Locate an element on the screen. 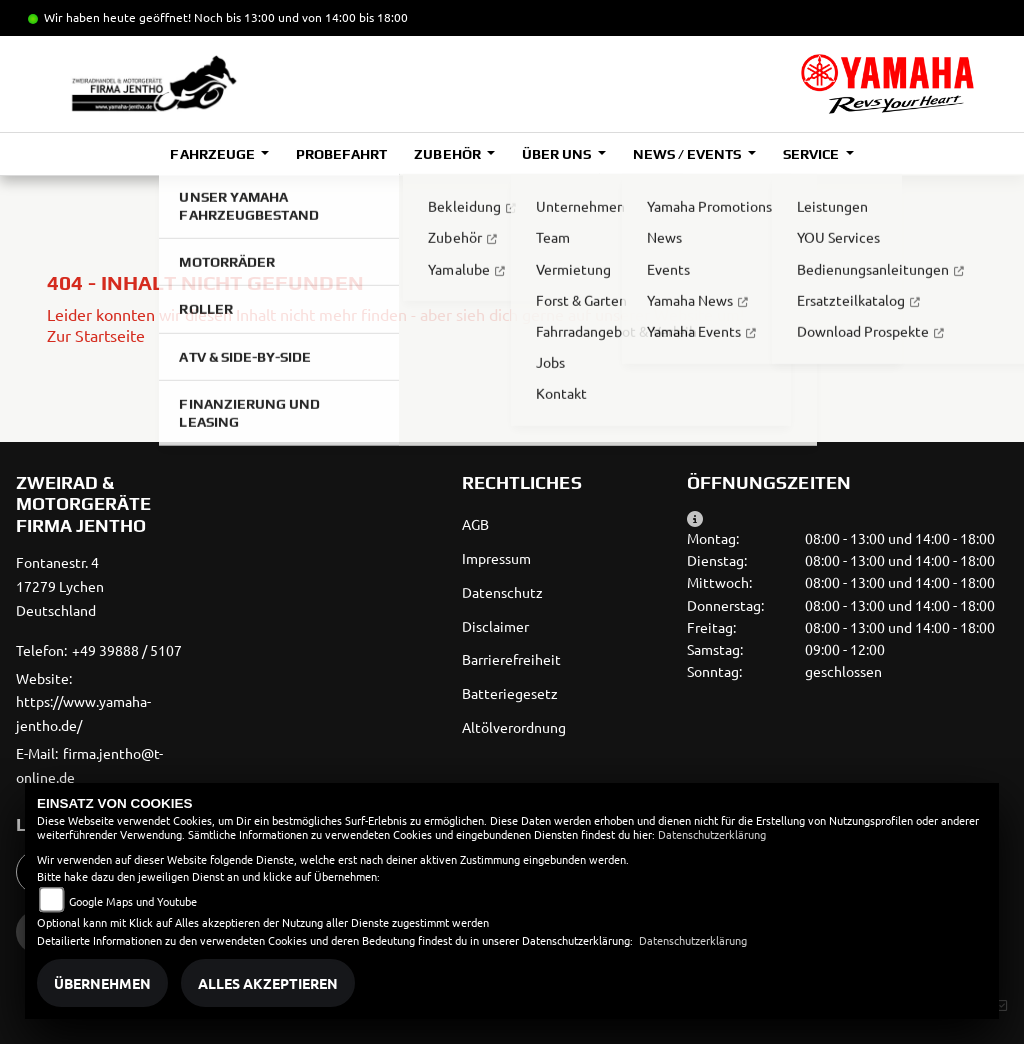  Alles akzeptieren is located at coordinates (268, 983).